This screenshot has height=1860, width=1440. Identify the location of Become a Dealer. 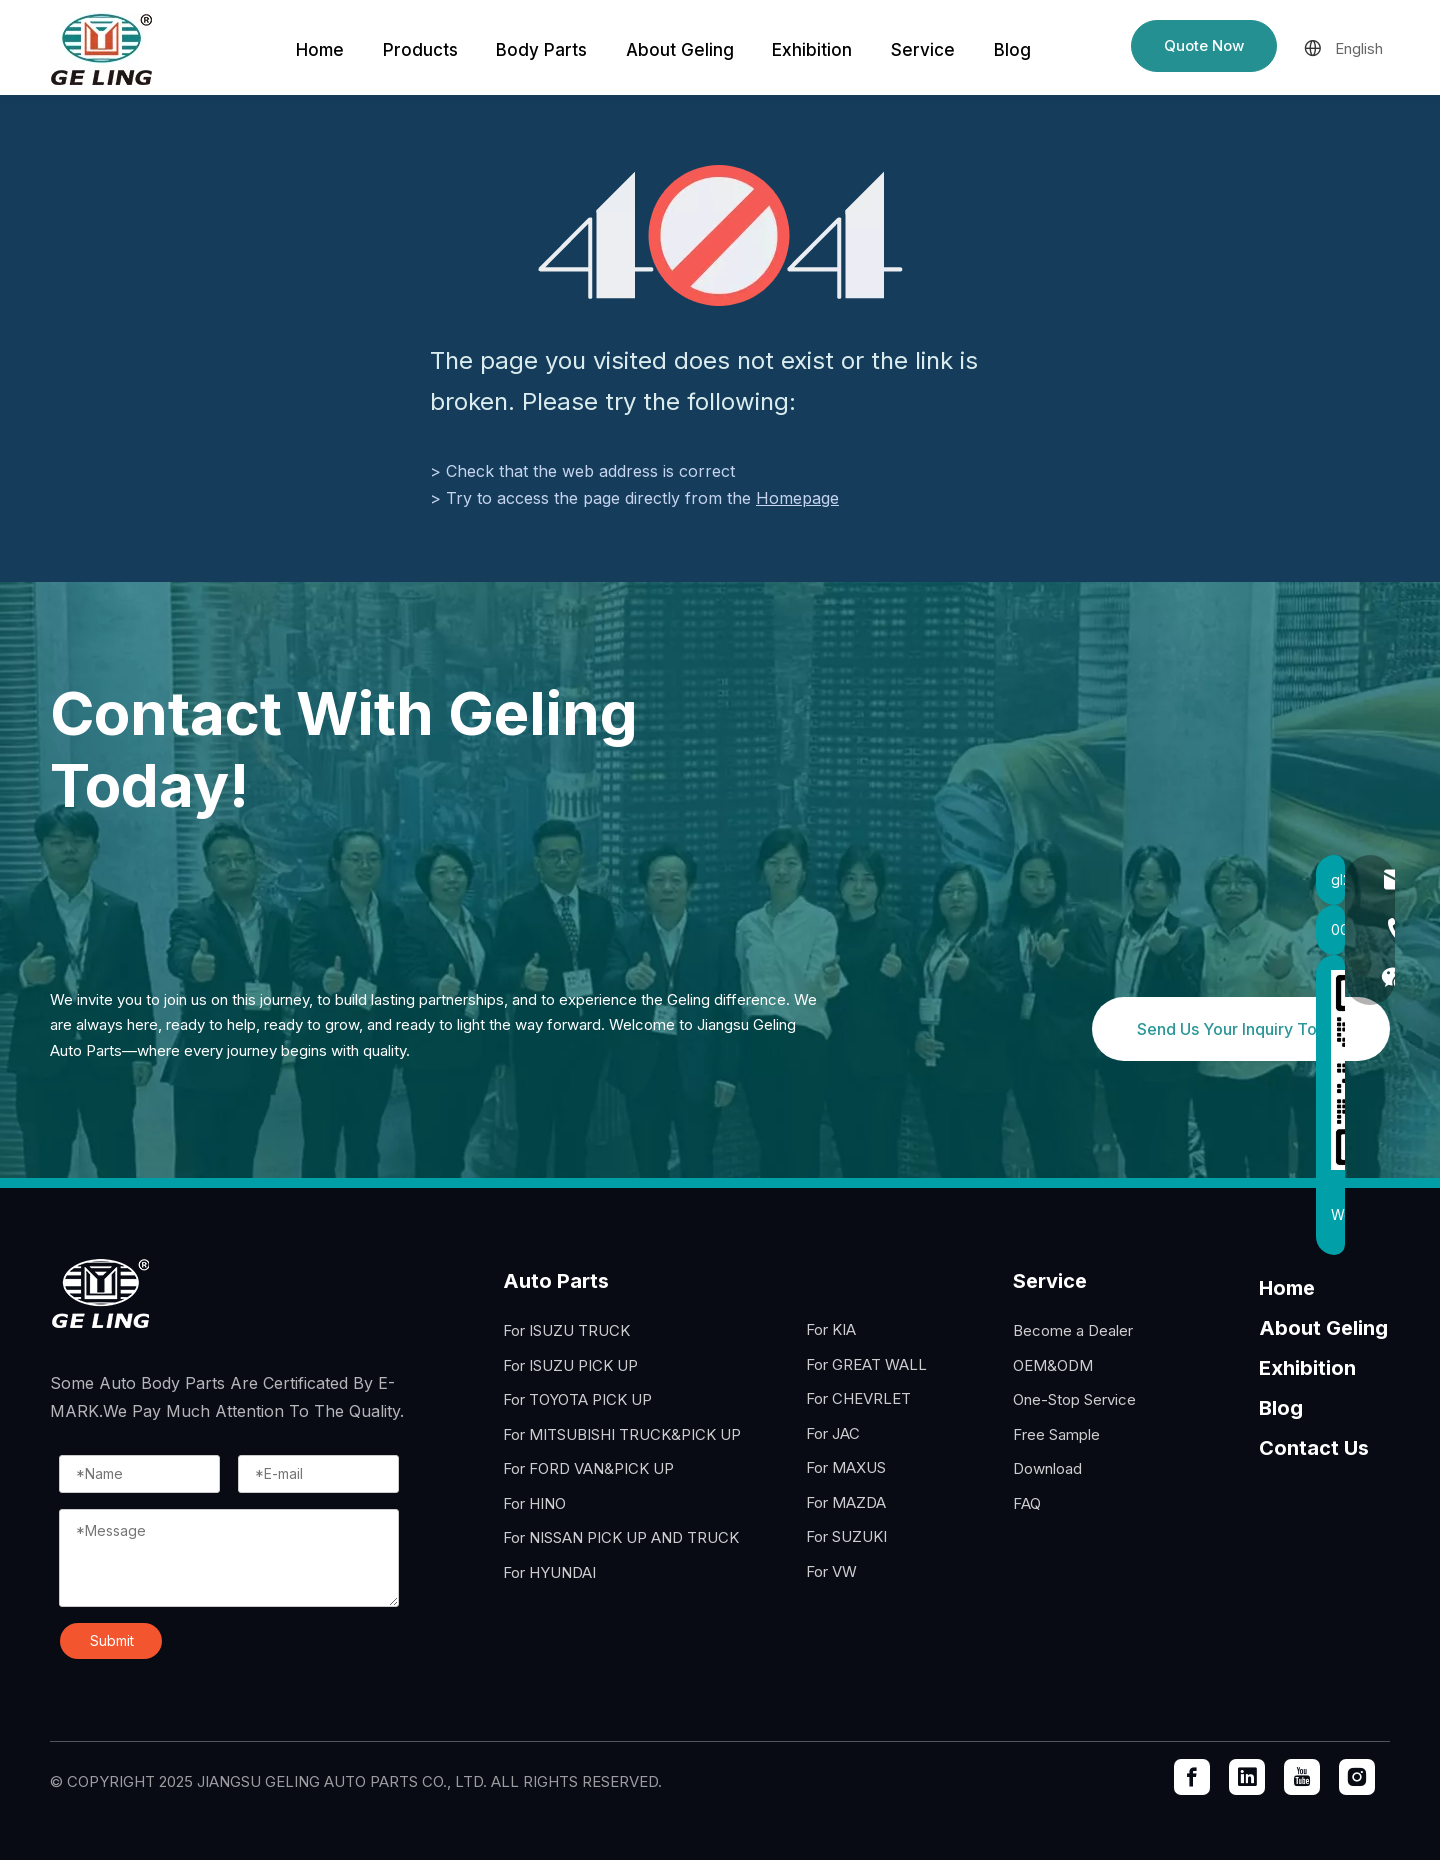
(1073, 1330).